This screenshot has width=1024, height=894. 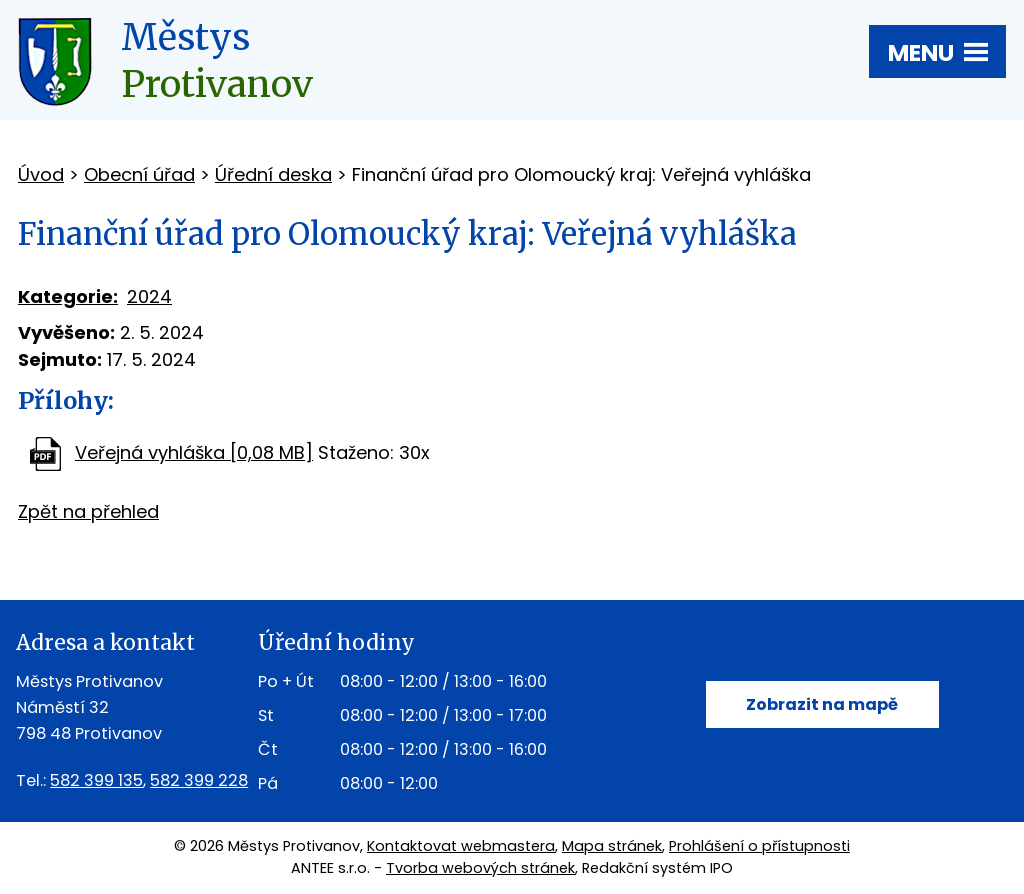 I want to click on Mapa stránek, so click(x=612, y=846).